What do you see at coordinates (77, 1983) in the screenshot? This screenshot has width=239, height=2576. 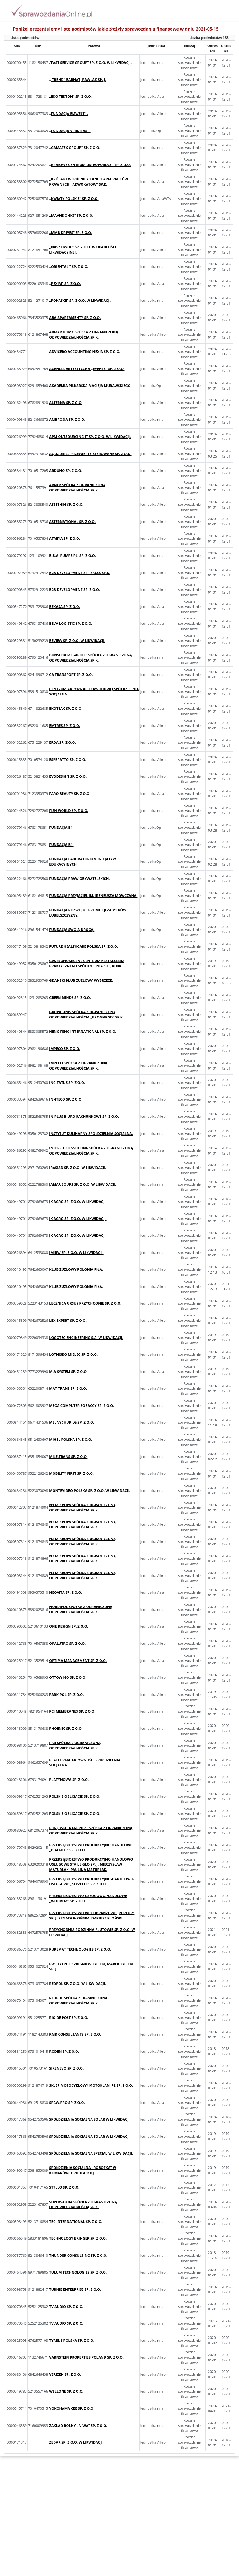 I see `REDPOL SP. Z O.O. W LIKWIDACJI.` at bounding box center [77, 1983].